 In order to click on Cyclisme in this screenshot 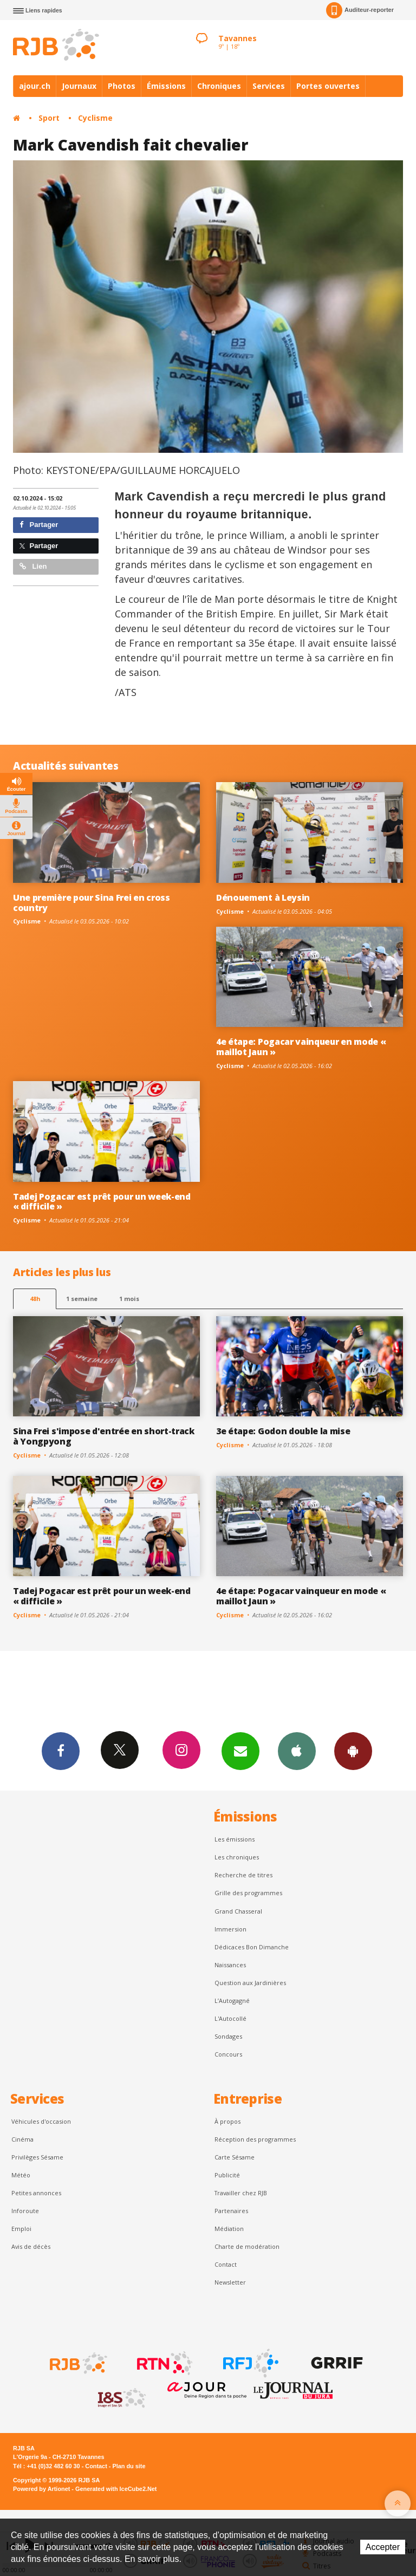, I will do `click(95, 118)`.